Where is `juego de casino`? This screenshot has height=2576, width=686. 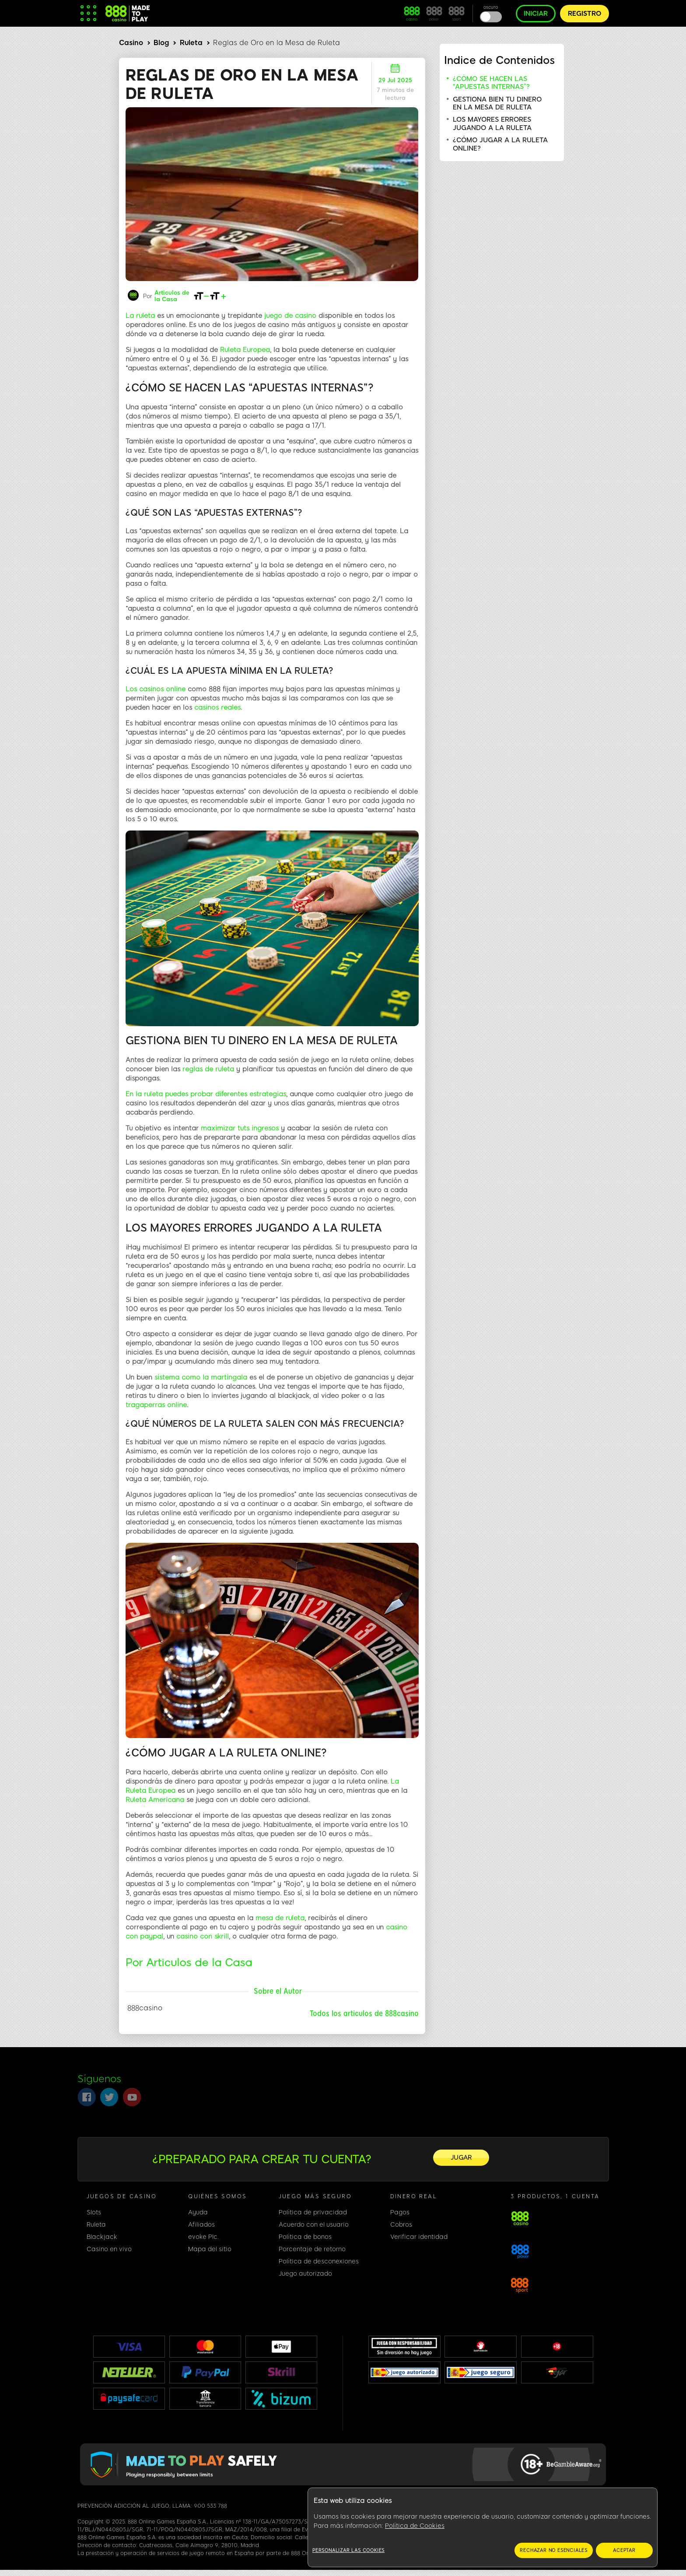
juego de casino is located at coordinates (290, 310).